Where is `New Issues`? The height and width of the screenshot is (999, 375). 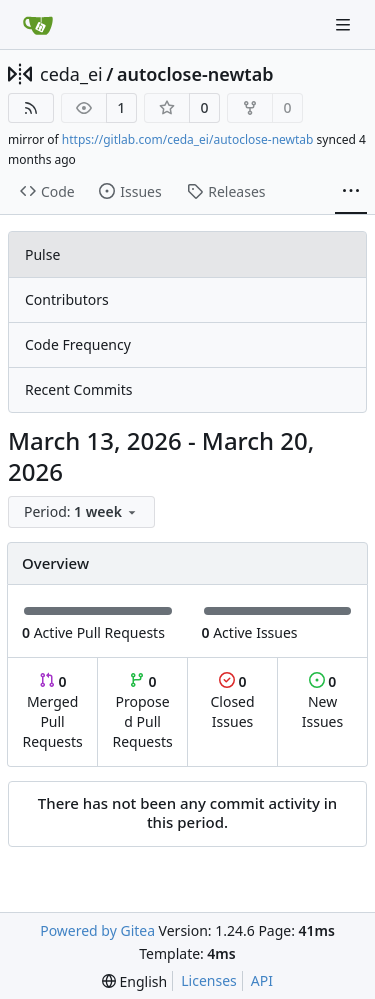 New Issues is located at coordinates (322, 701).